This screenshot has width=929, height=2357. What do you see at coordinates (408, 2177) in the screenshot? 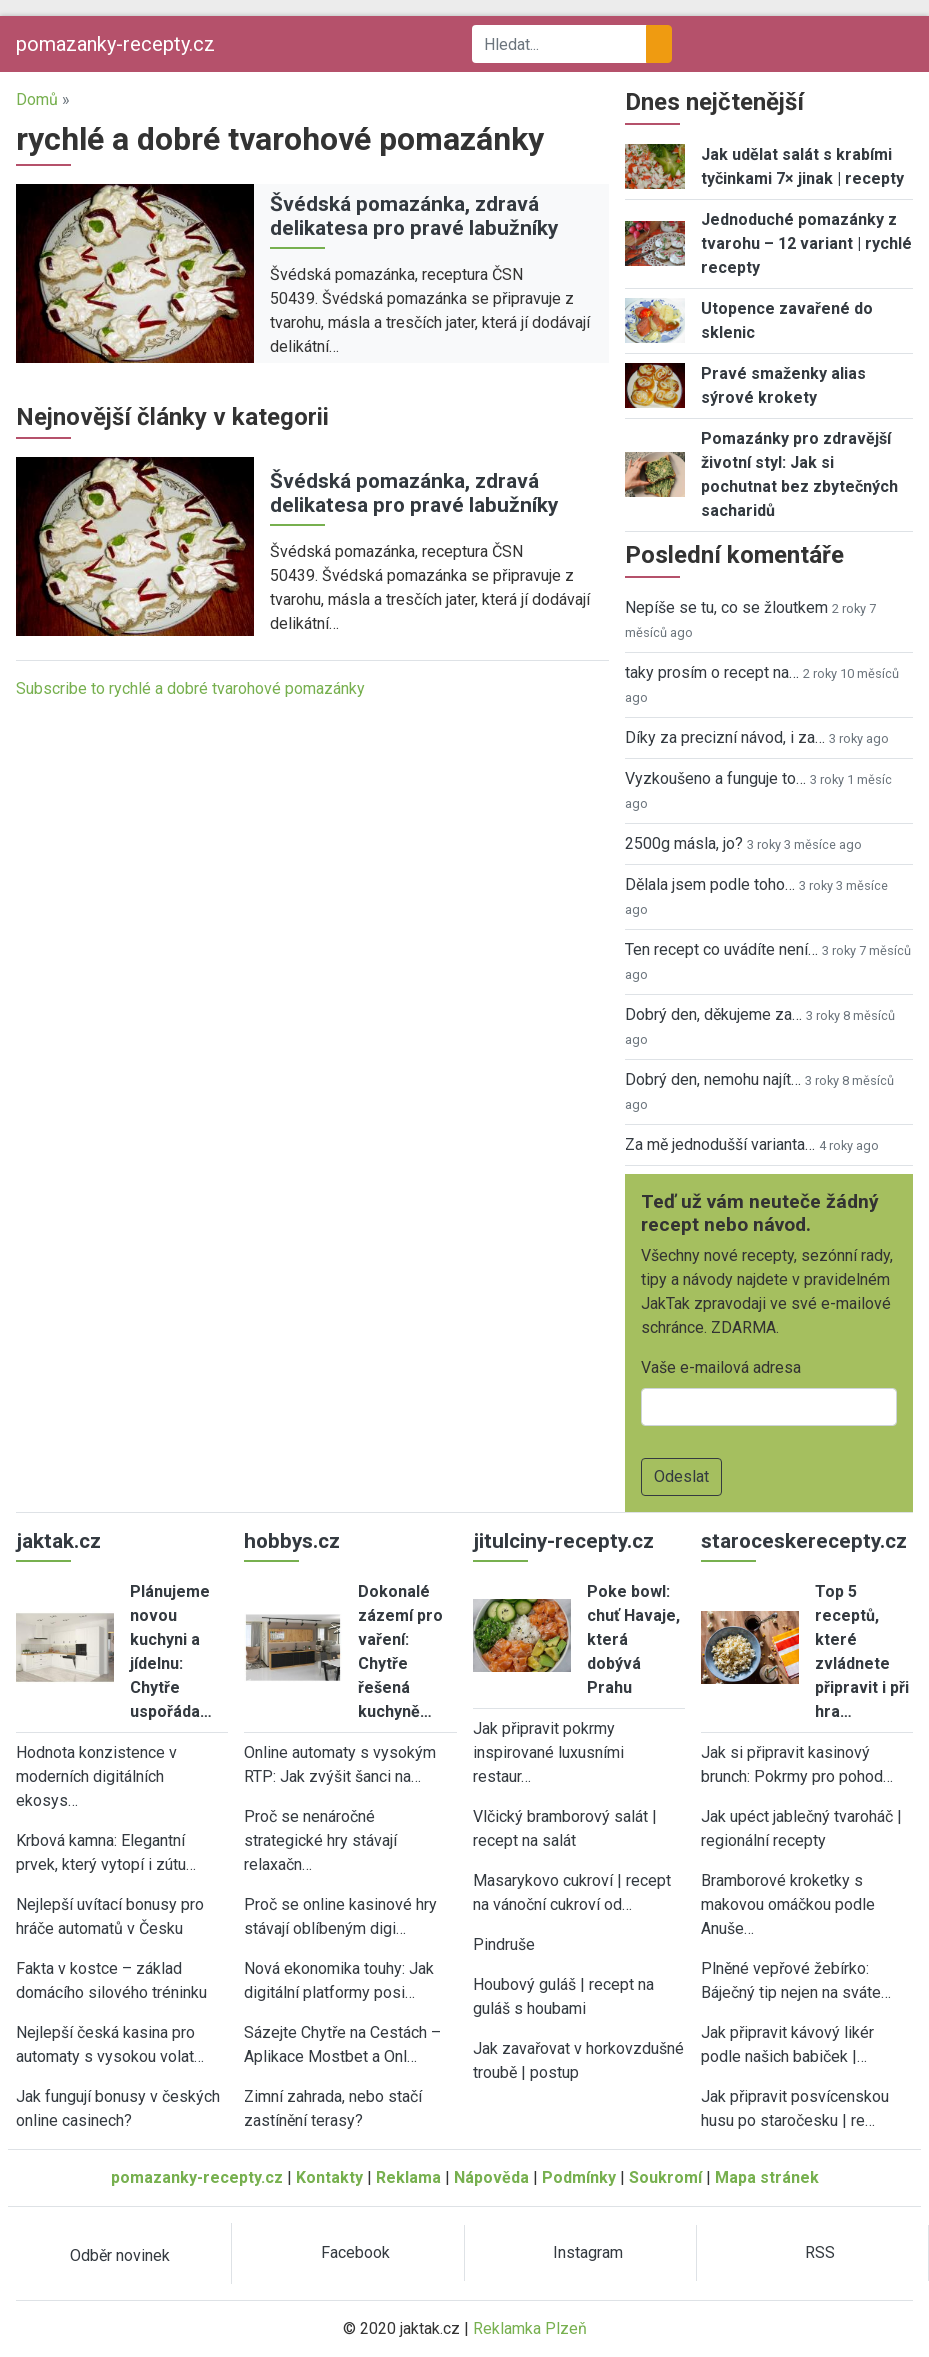
I see `Reklama` at bounding box center [408, 2177].